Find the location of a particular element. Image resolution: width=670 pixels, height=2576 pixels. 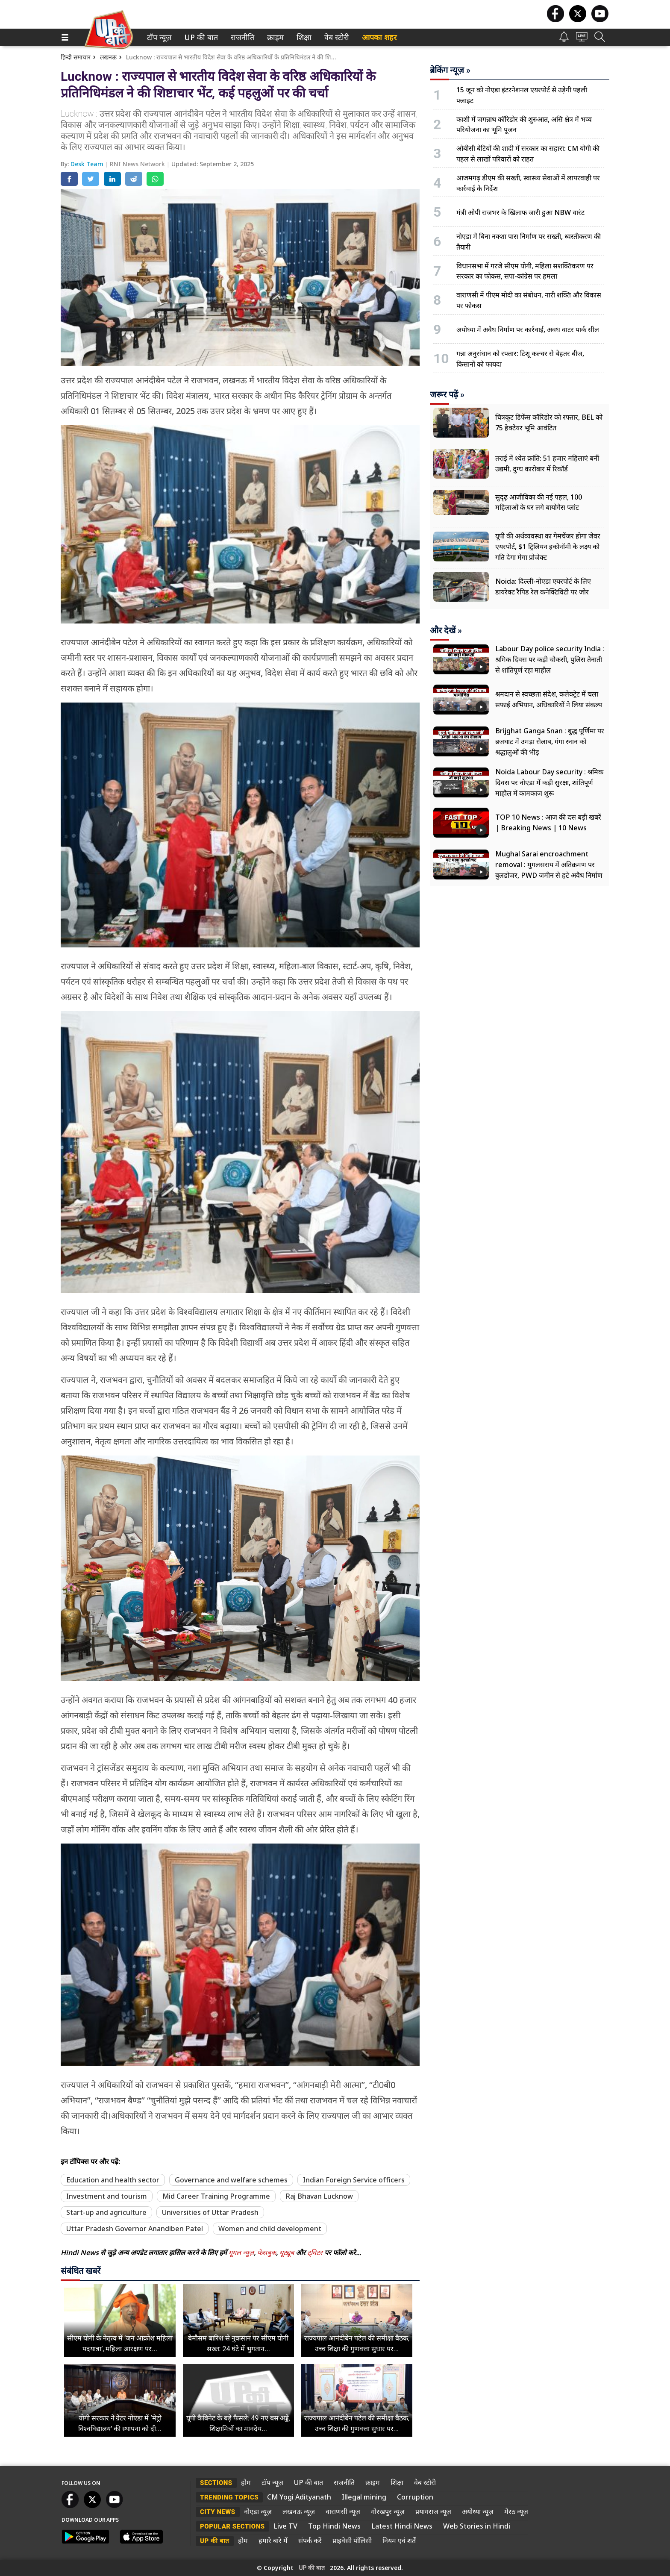

UP की बात is located at coordinates (199, 37).